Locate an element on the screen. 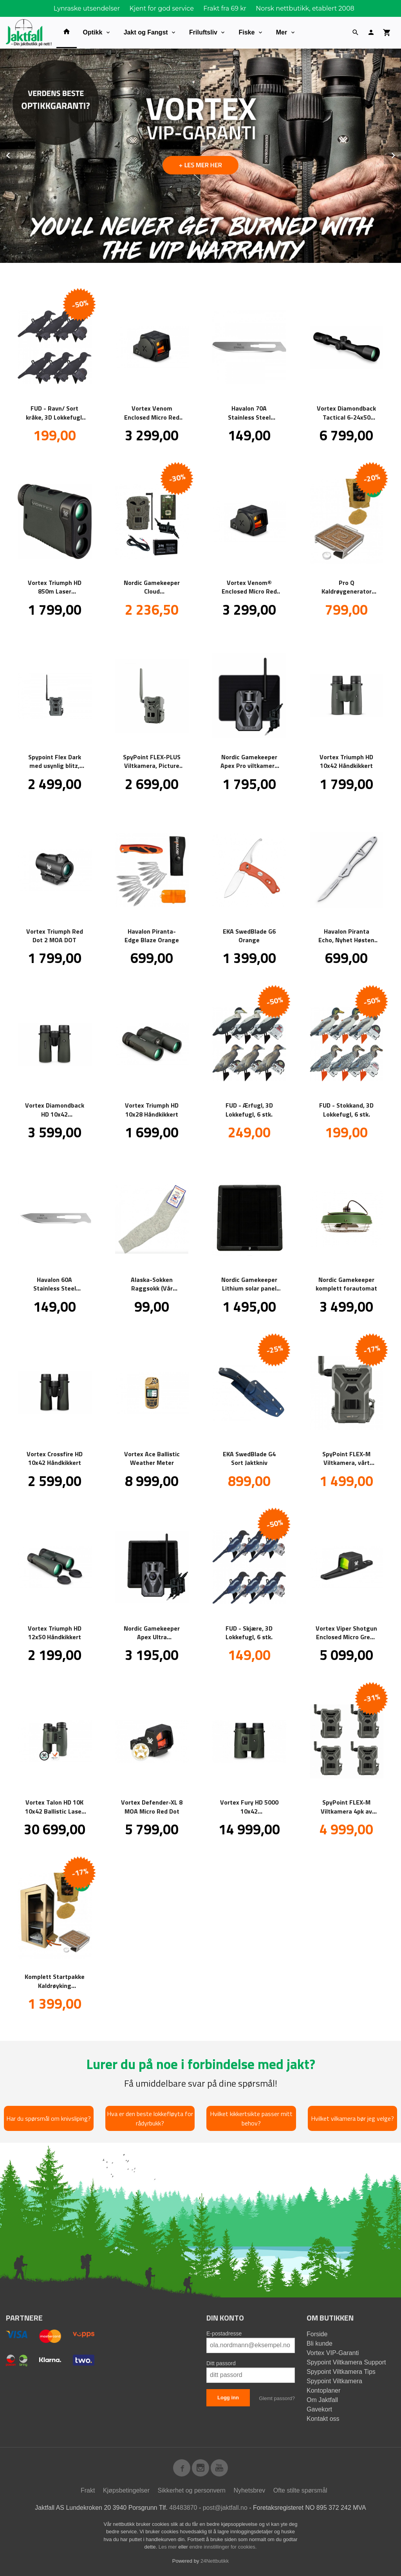 Image resolution: width=401 pixels, height=2576 pixels. Sikkerhet og personvern is located at coordinates (192, 2490).